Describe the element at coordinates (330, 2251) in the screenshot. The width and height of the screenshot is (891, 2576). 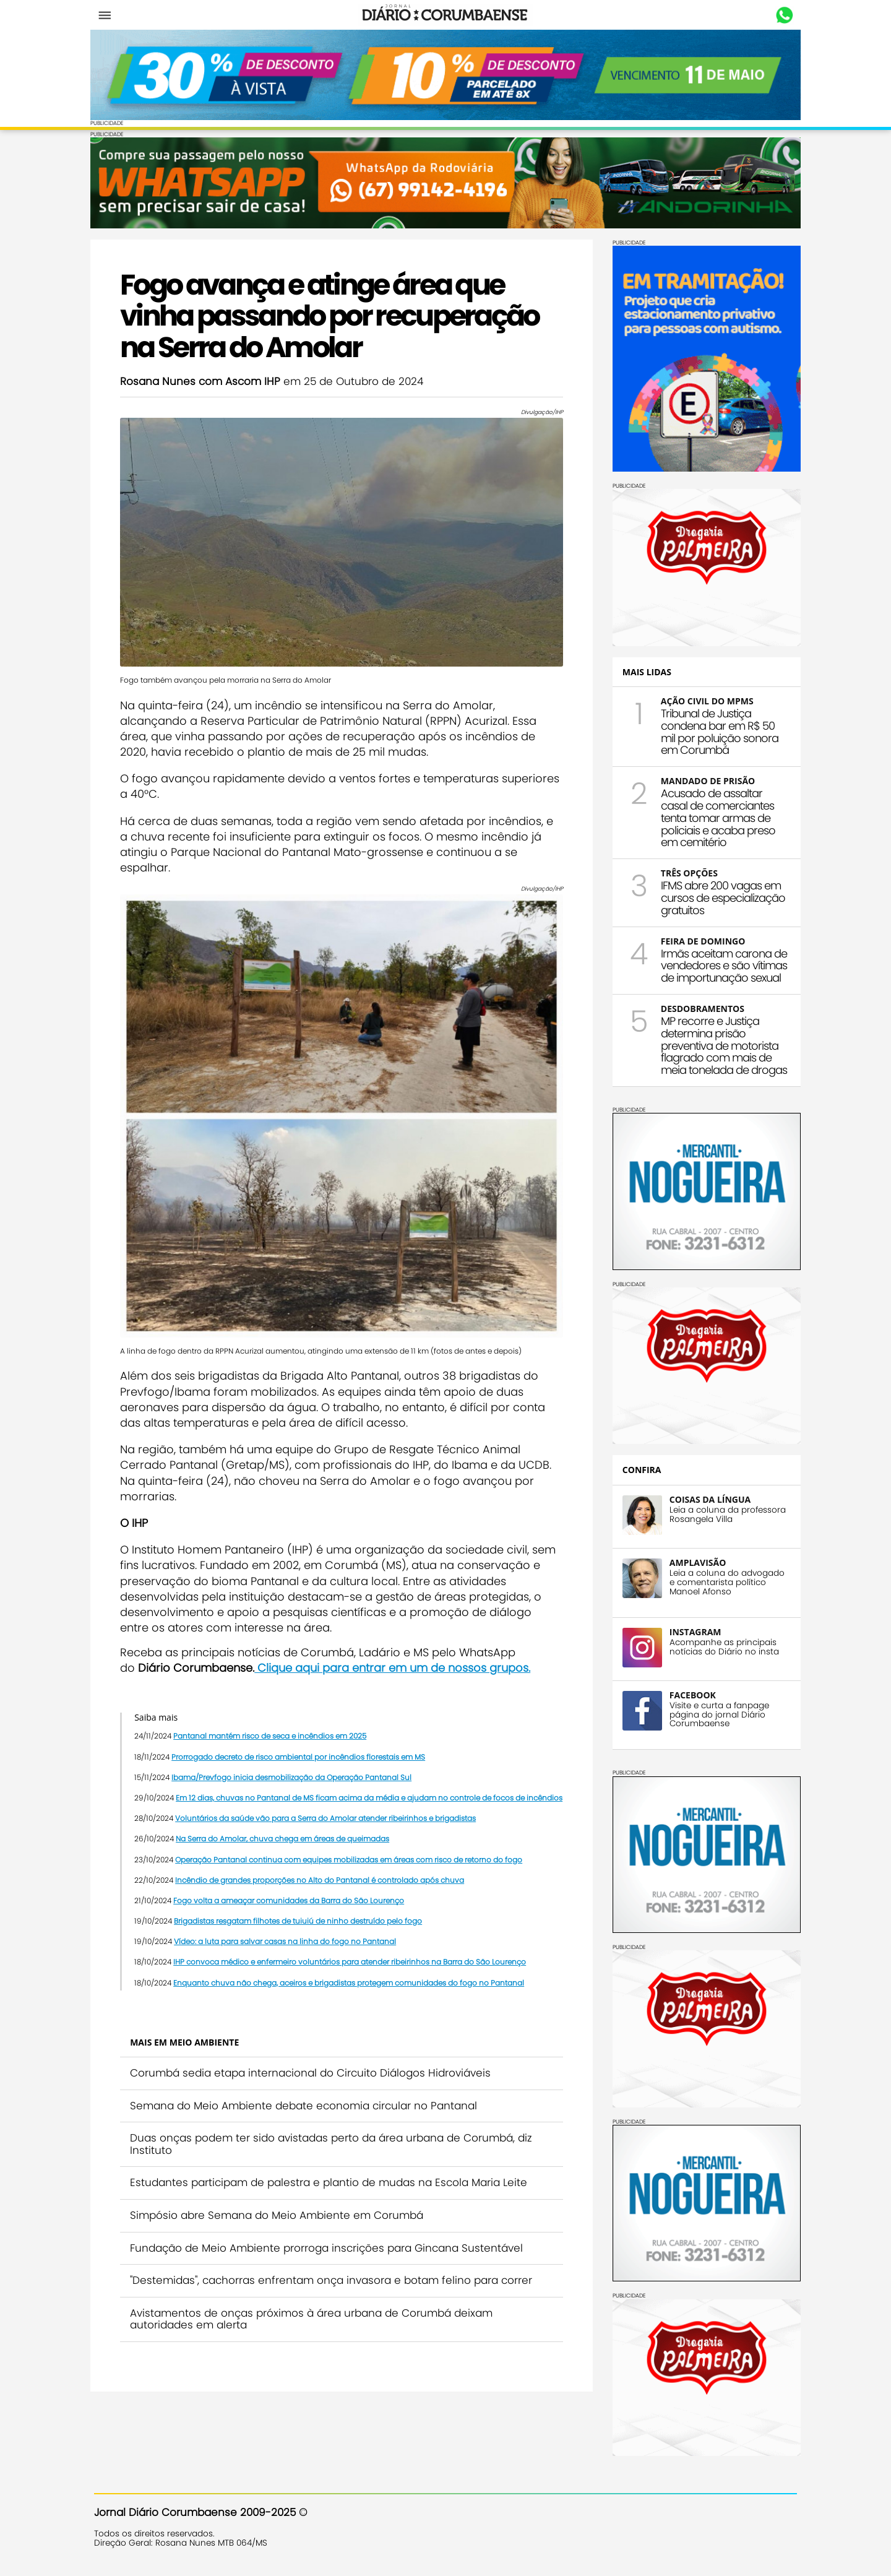
I see `Fundação de Meio Ambiente prorroga inscrições para Gincana Sustentável` at that location.